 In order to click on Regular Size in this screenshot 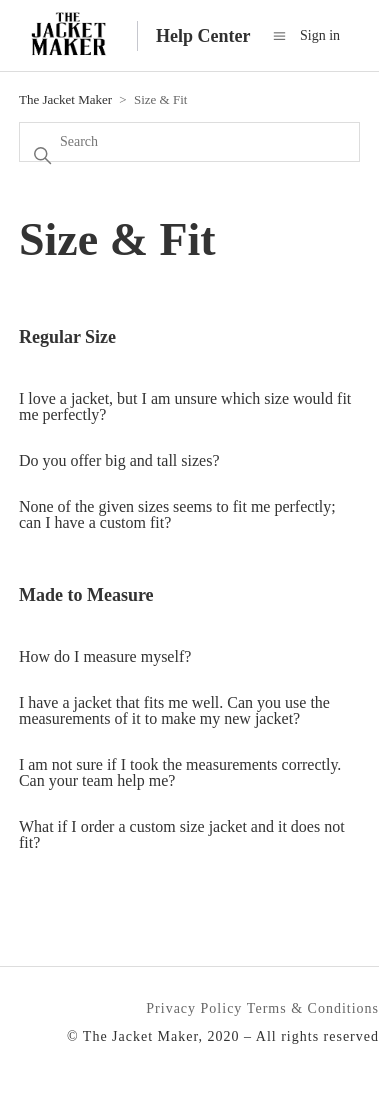, I will do `click(67, 337)`.